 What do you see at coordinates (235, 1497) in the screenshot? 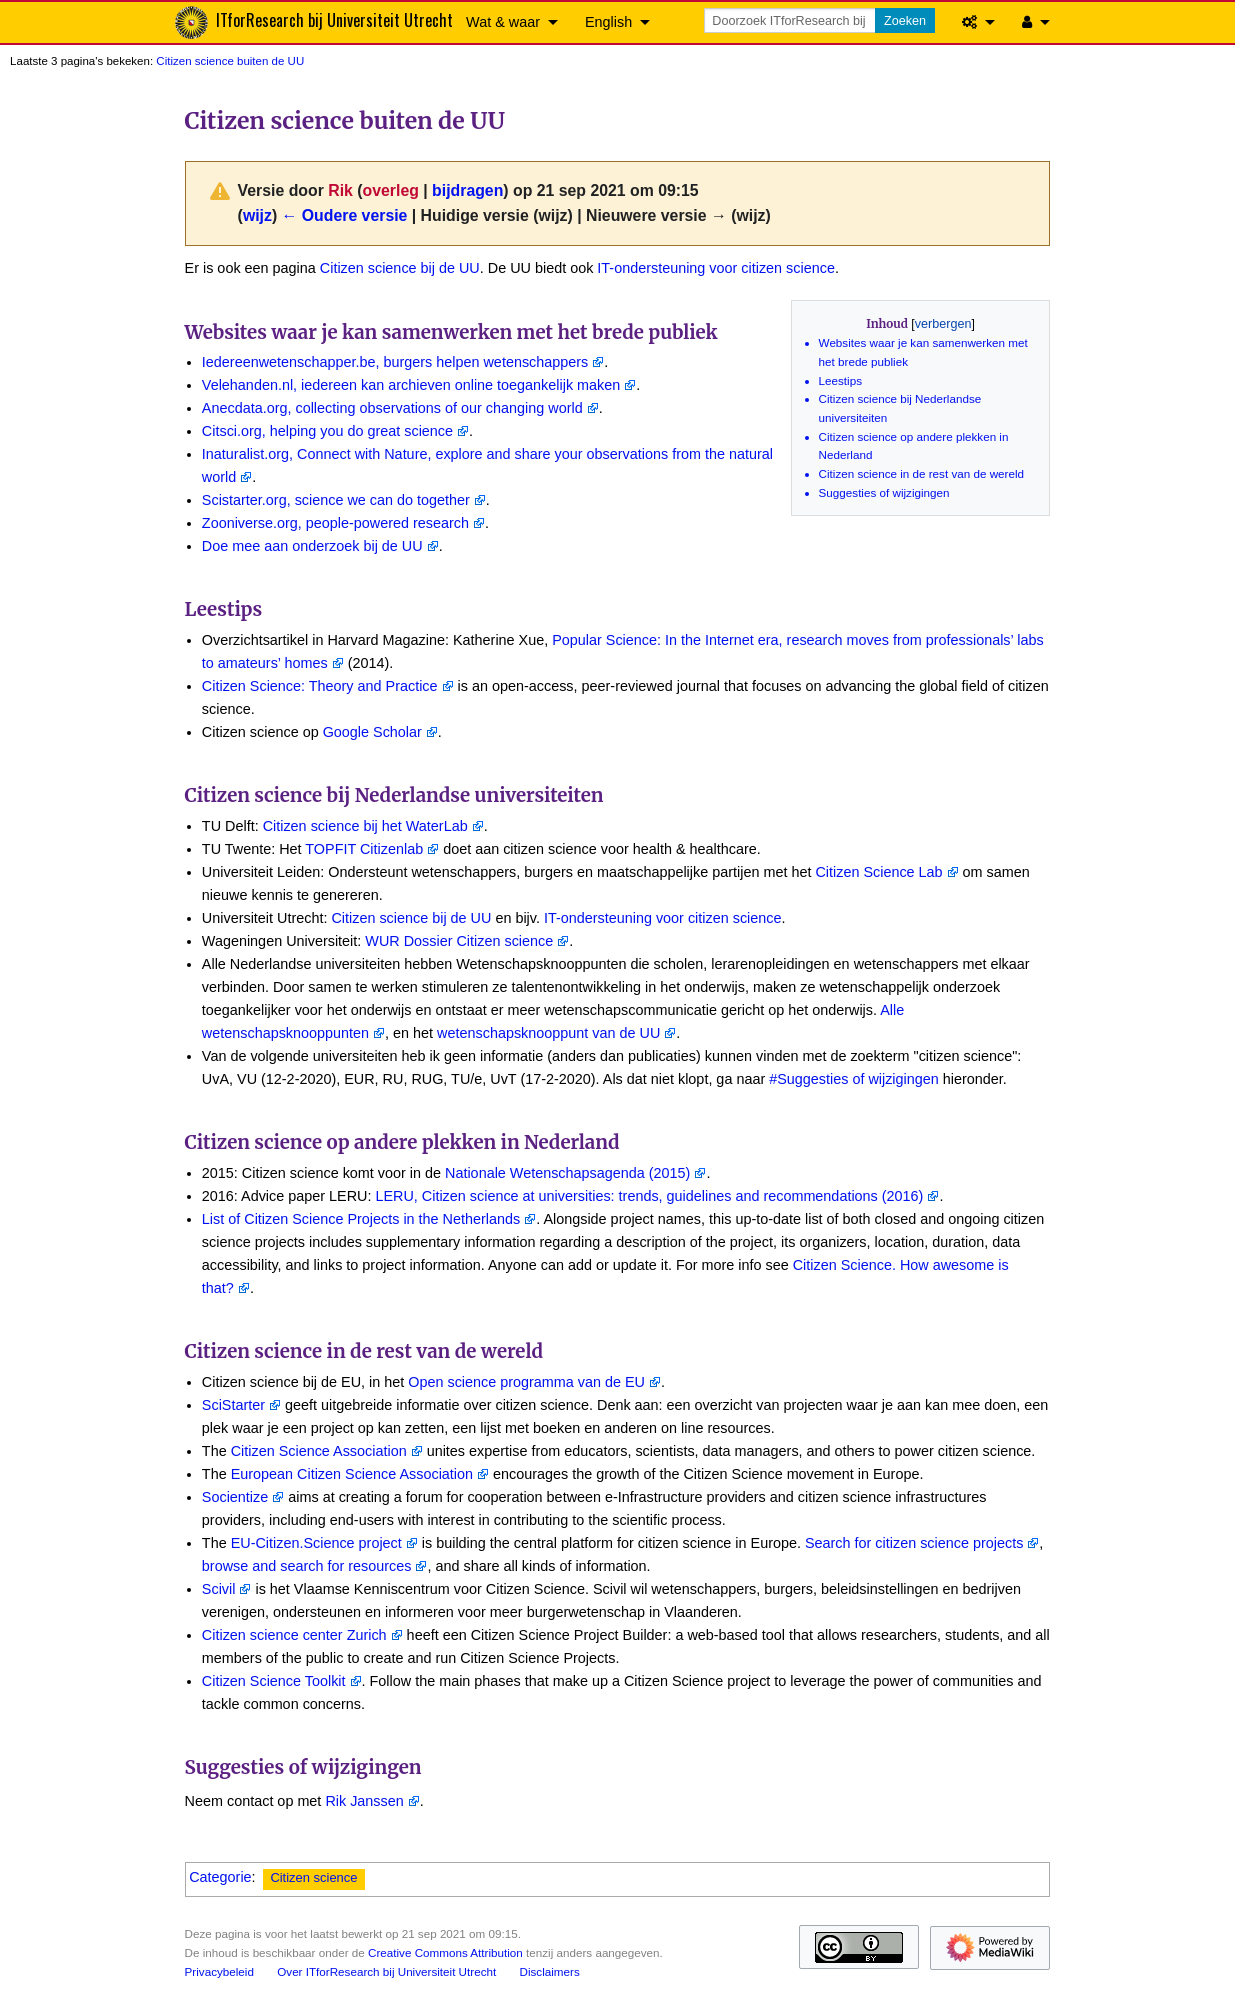
I see `Socientize` at bounding box center [235, 1497].